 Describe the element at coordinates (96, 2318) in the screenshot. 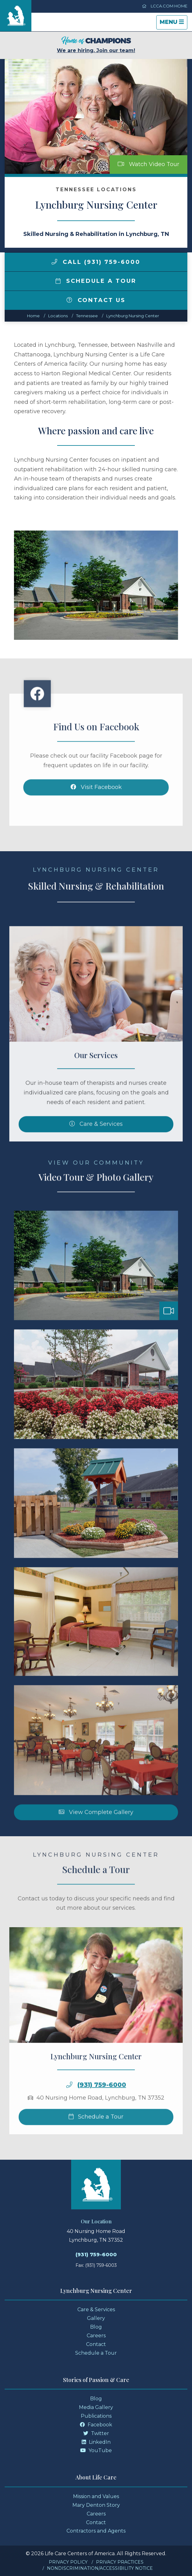

I see `Gallery` at that location.